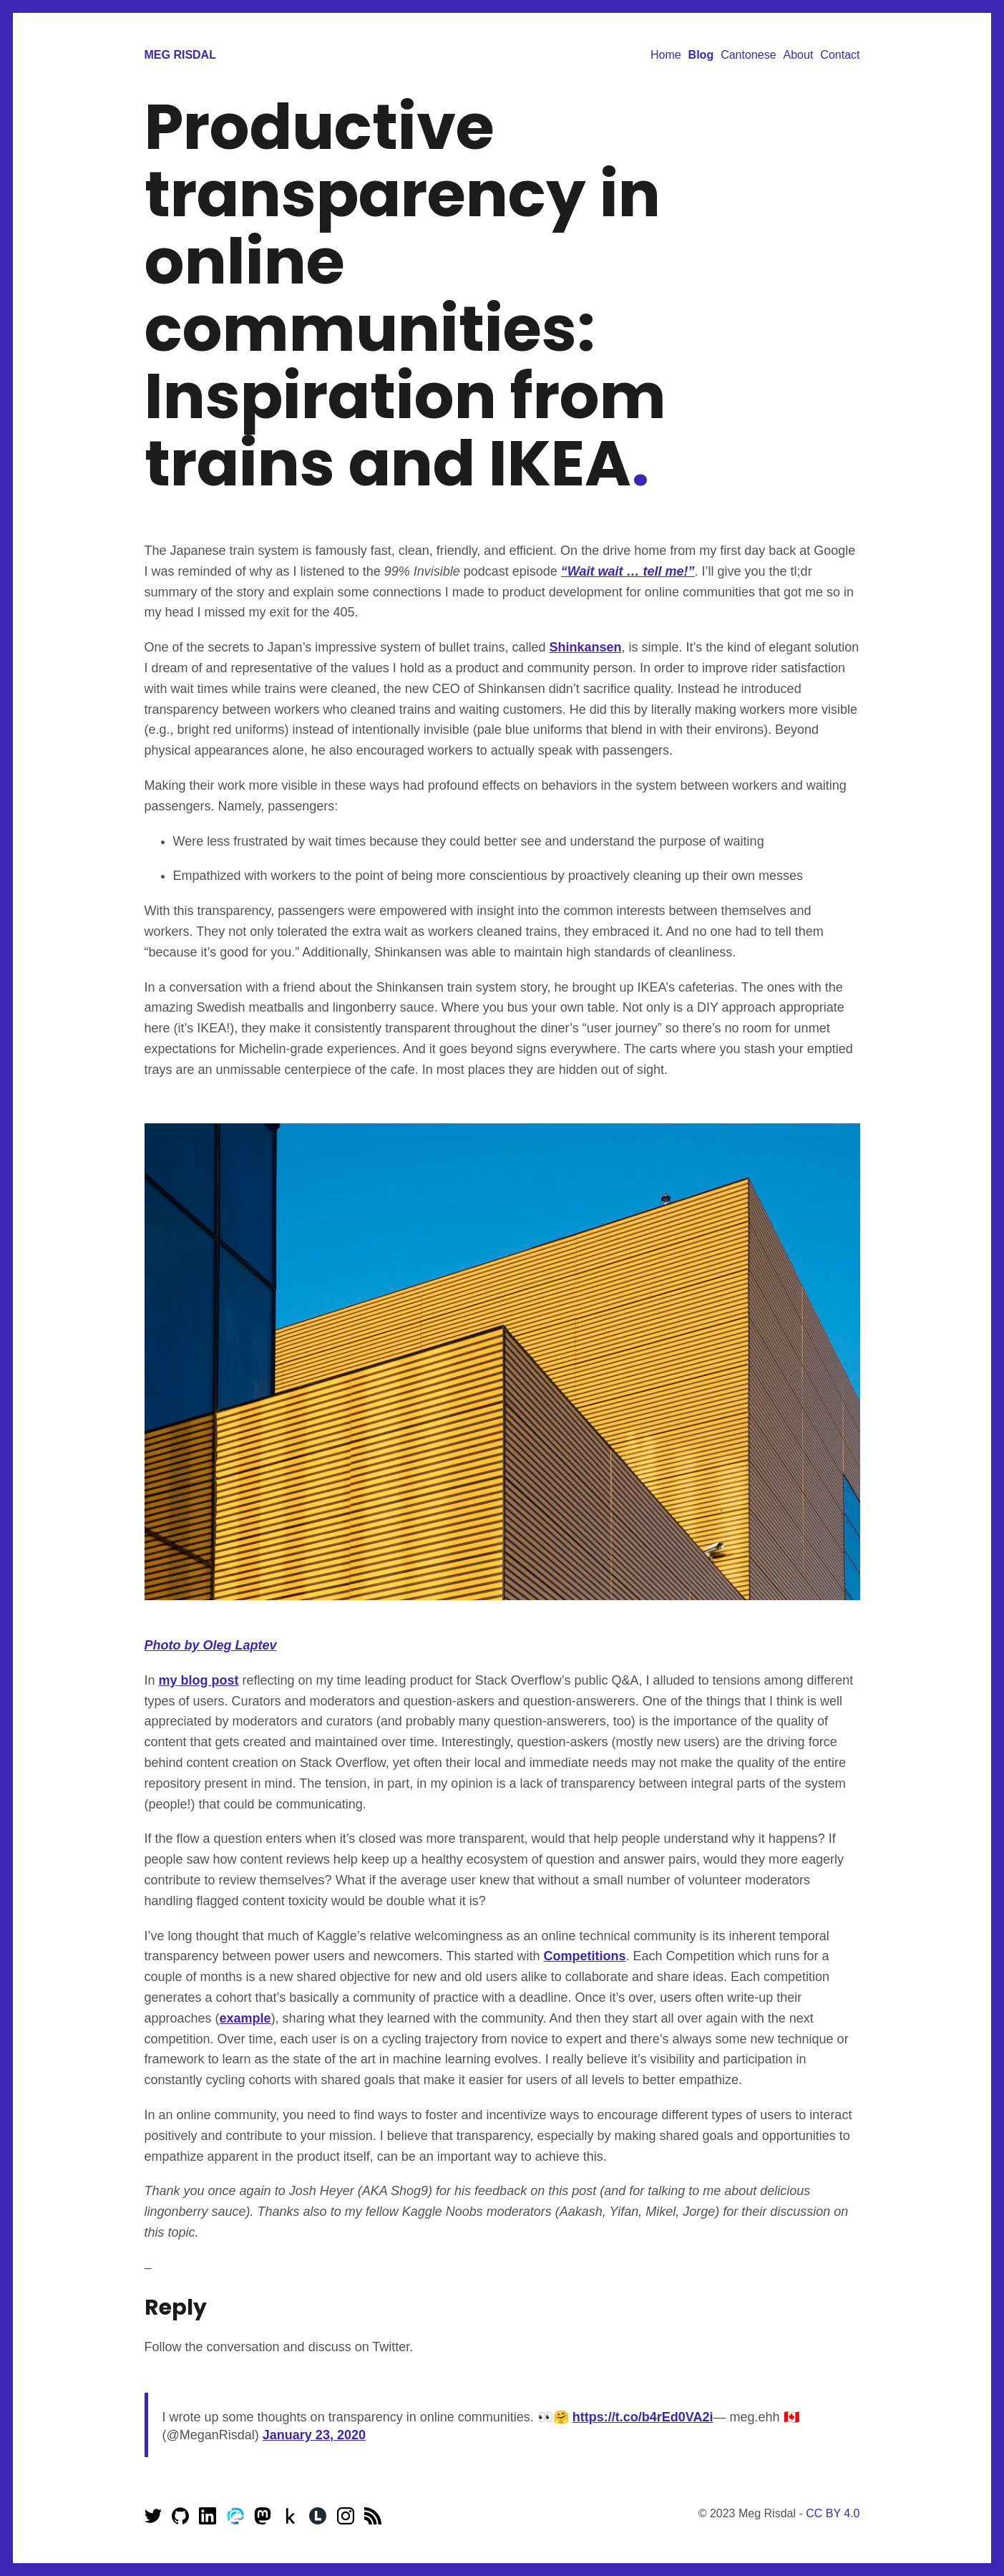  I want to click on Photo by Oleg Laptev, so click(211, 1645).